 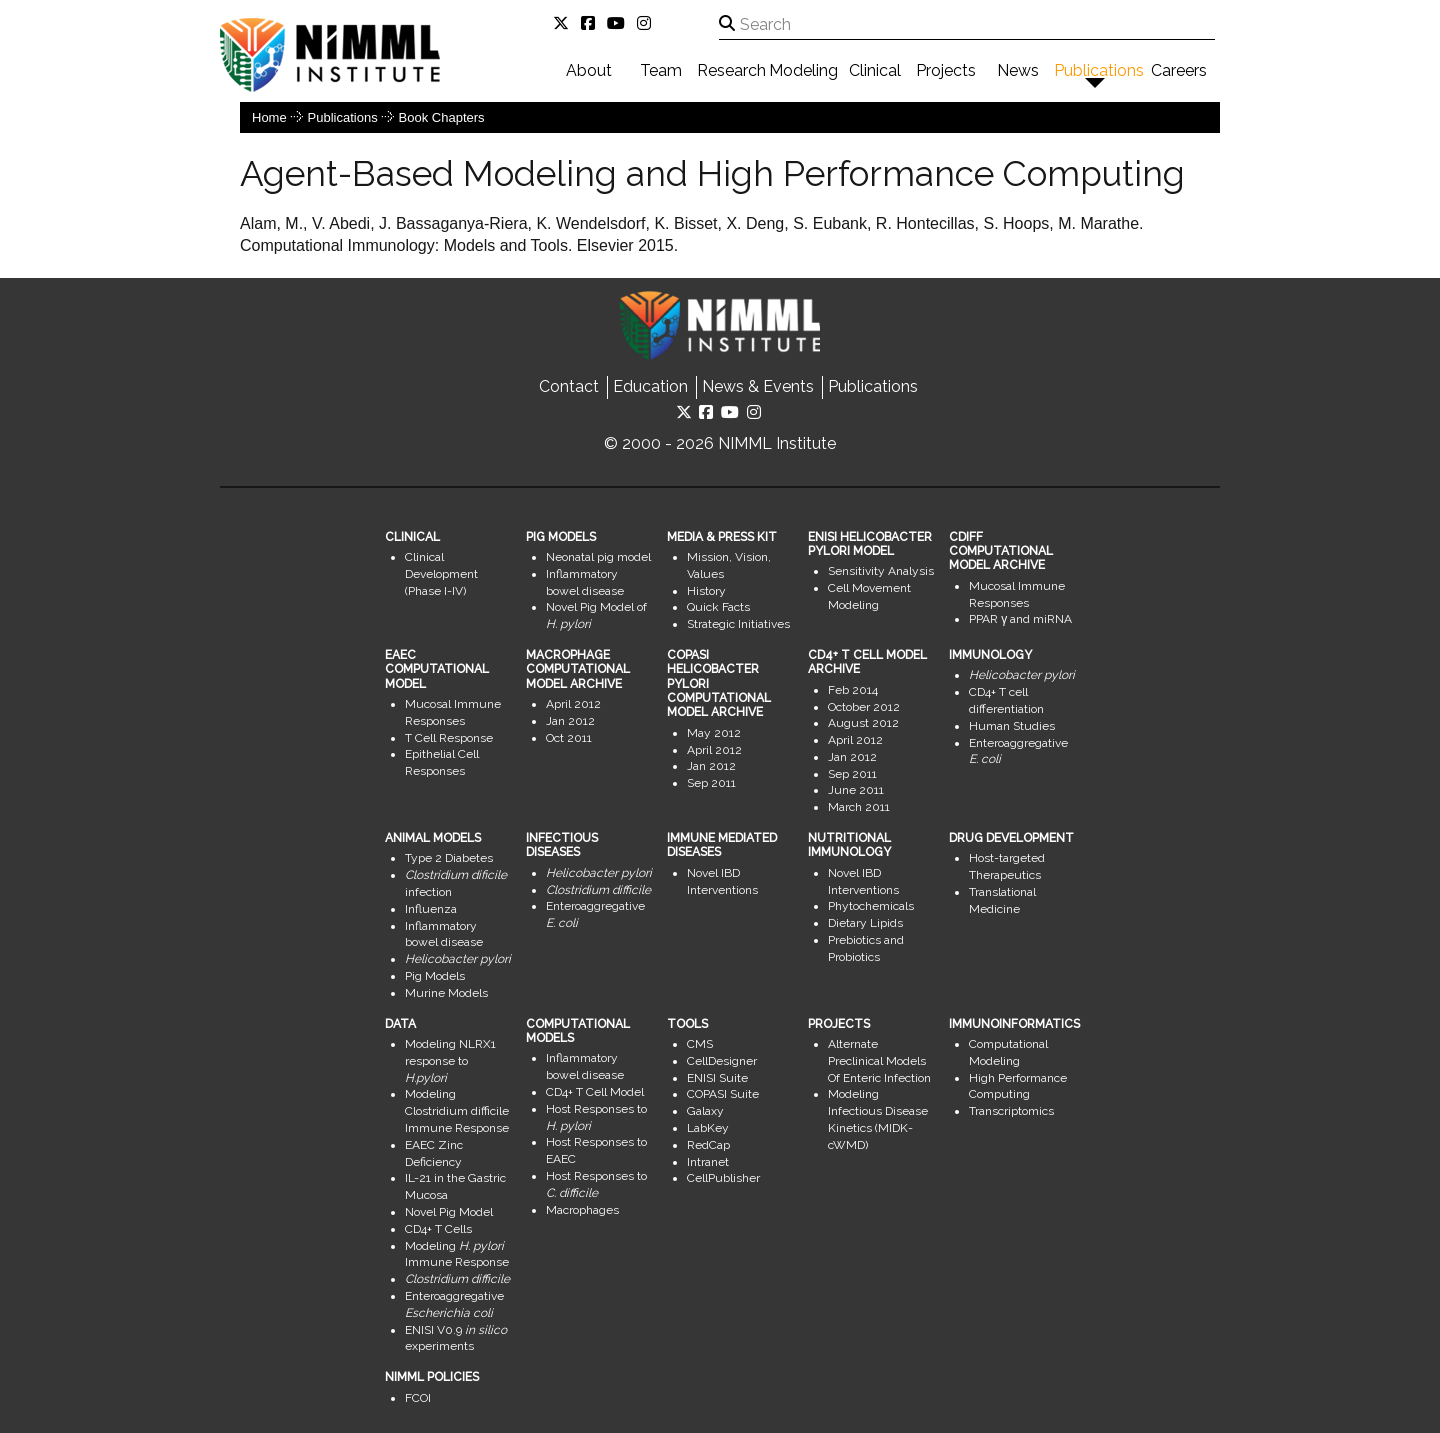 What do you see at coordinates (449, 738) in the screenshot?
I see `T Cell Response` at bounding box center [449, 738].